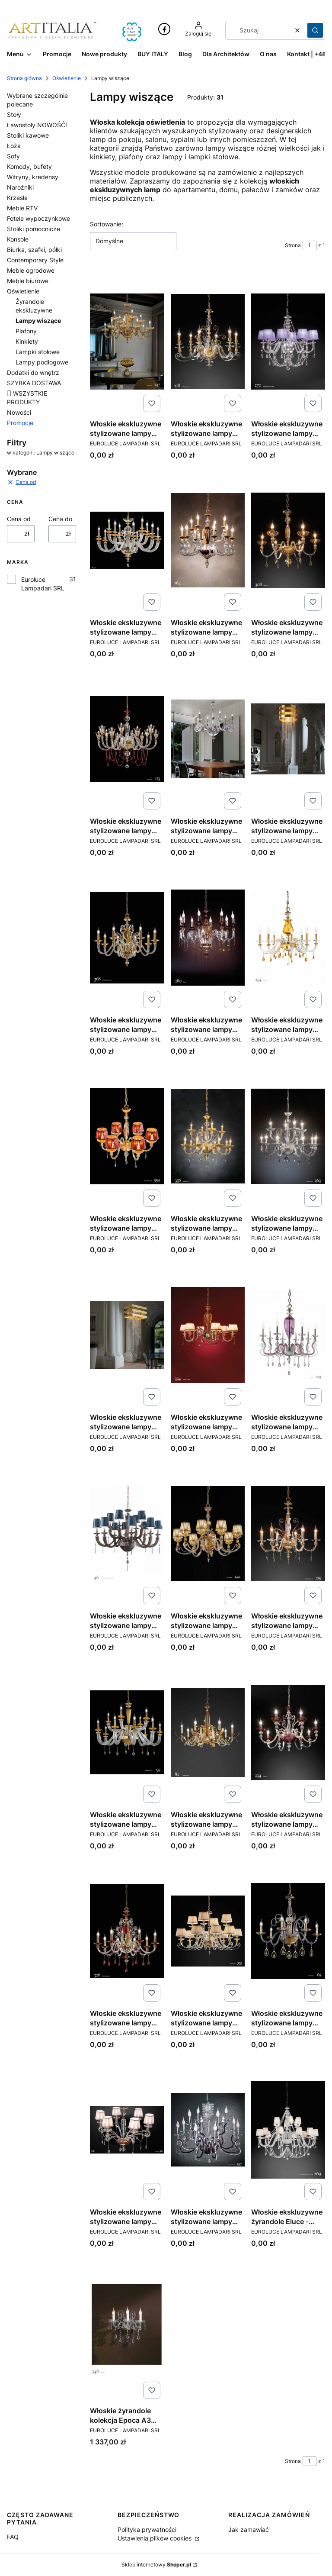 Image resolution: width=332 pixels, height=2576 pixels. Describe the element at coordinates (288, 2130) in the screenshot. I see `[Przejdź do produktu Włoskie ekskluzywne żyrandole Eluce - kolekcja Arcobaleno.]` at that location.